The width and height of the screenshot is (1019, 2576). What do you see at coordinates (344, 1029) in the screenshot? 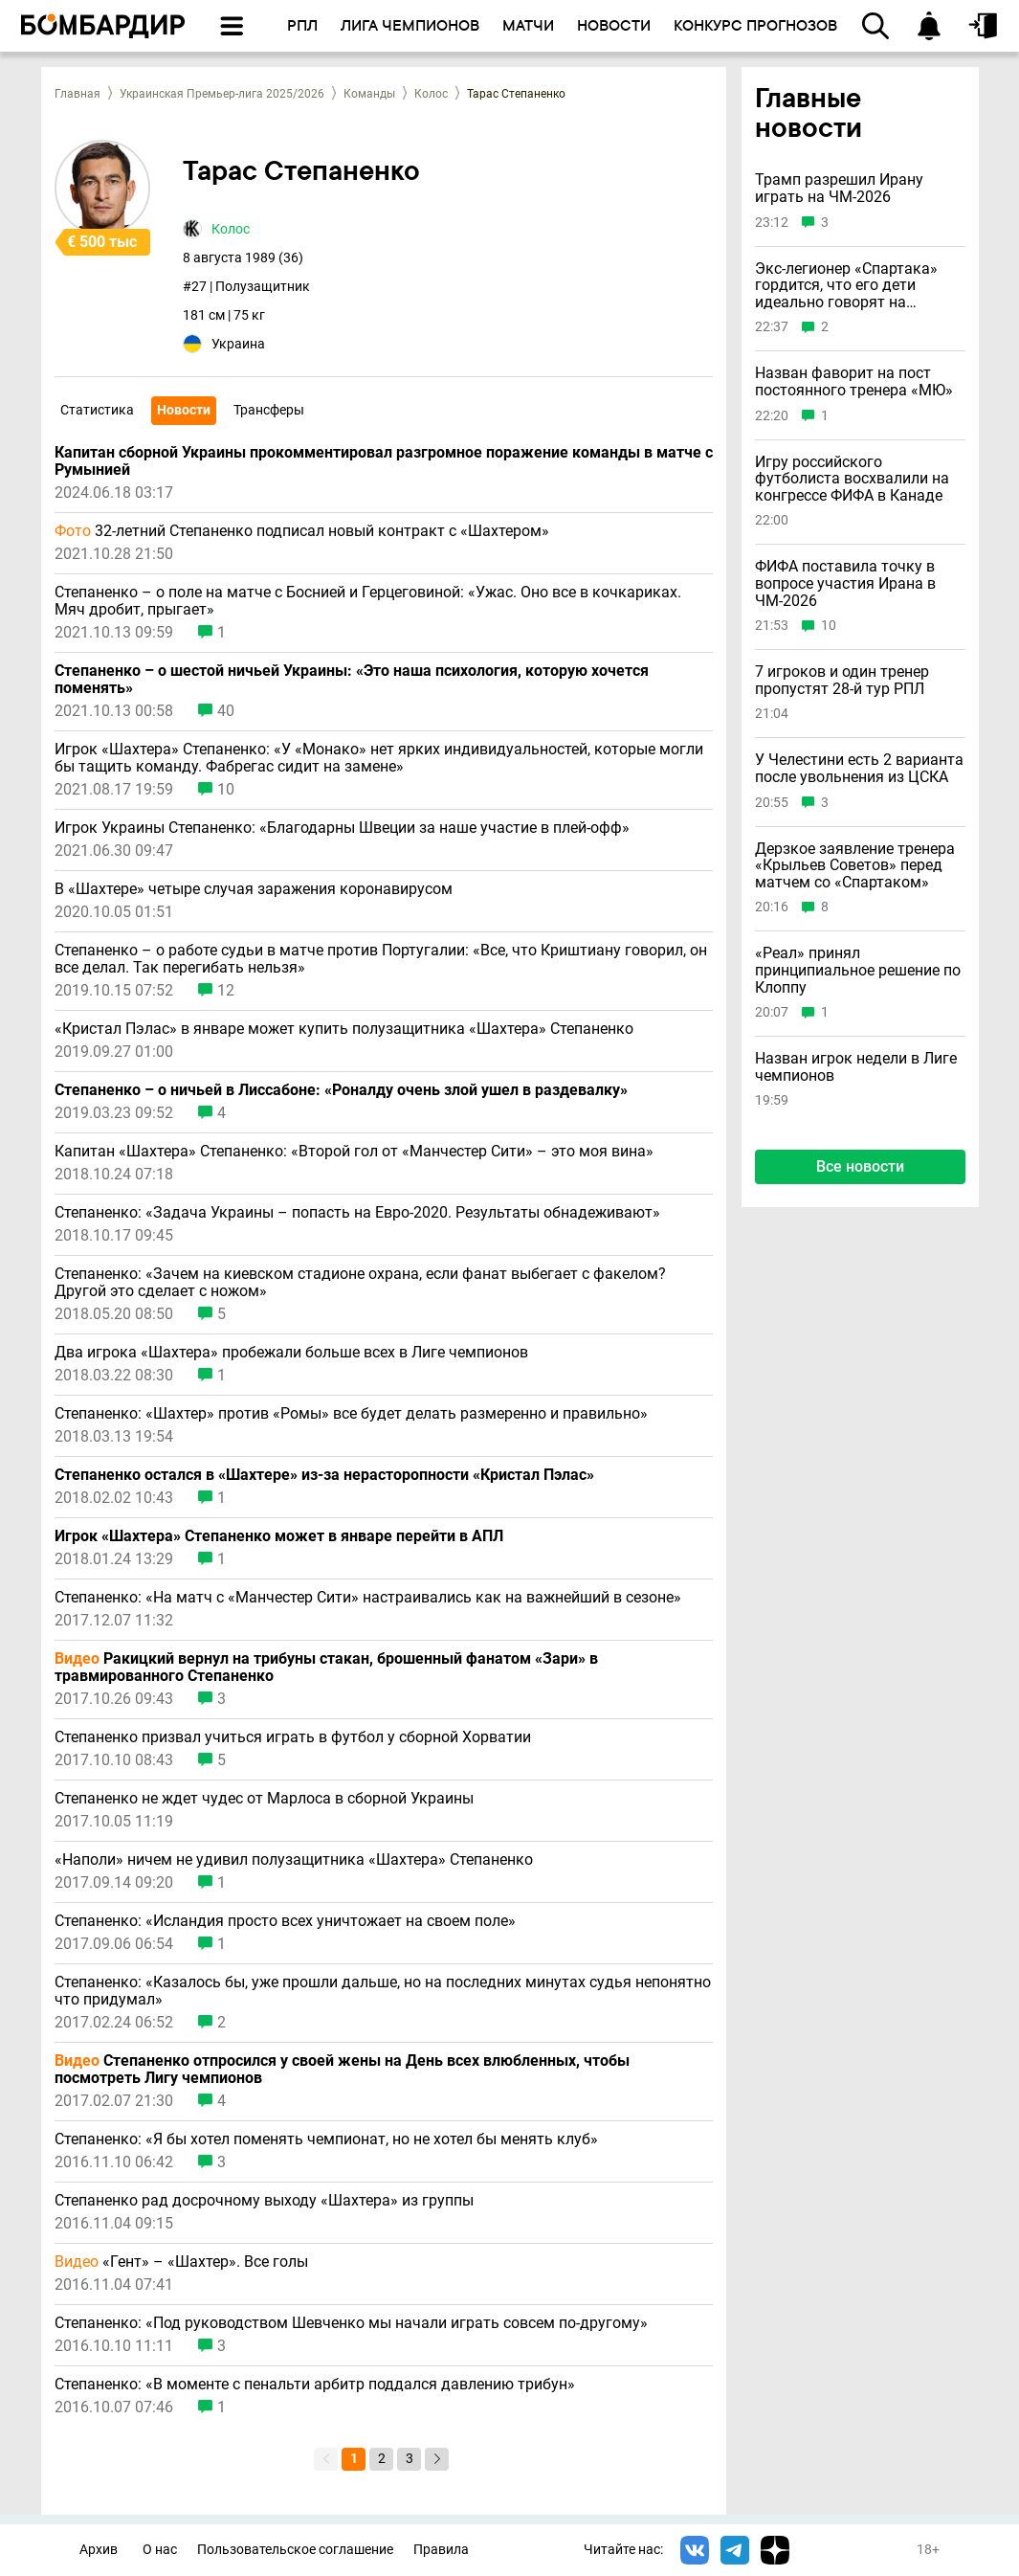
I see `«Кристал Пэлас» в январе может купить полузащитника «Шахтера» Степаненко` at bounding box center [344, 1029].